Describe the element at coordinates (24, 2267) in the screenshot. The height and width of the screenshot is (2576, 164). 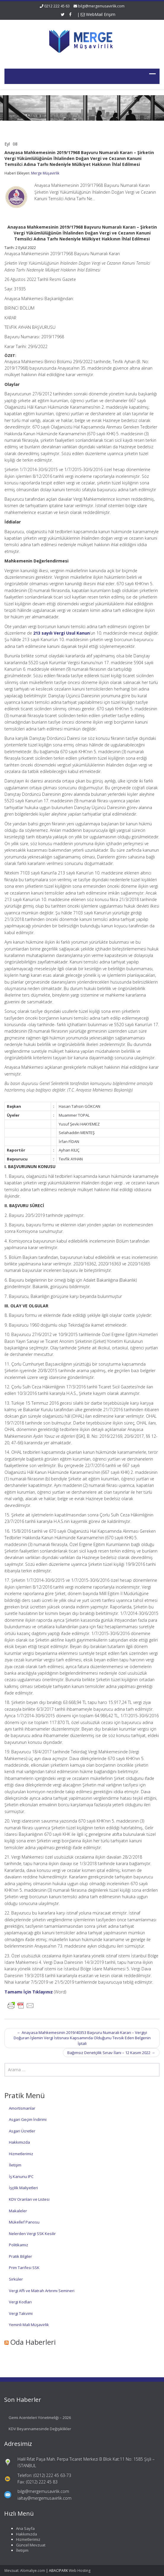
I see `Prim Tarifesi SSK` at that location.